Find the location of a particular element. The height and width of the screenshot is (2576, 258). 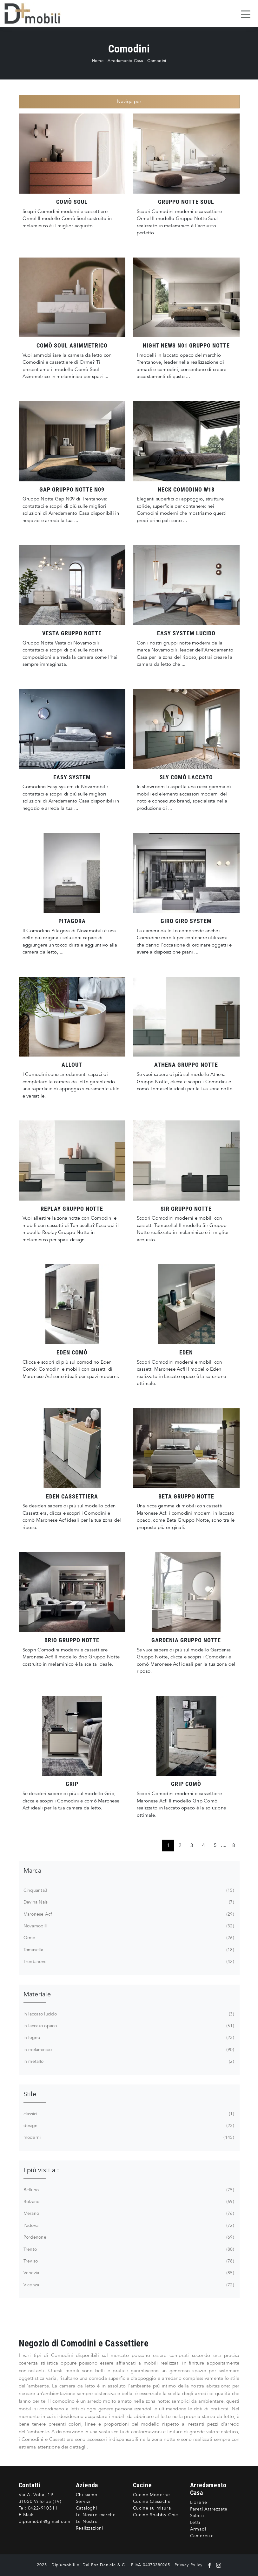

Pordenone is located at coordinates (128, 2237).